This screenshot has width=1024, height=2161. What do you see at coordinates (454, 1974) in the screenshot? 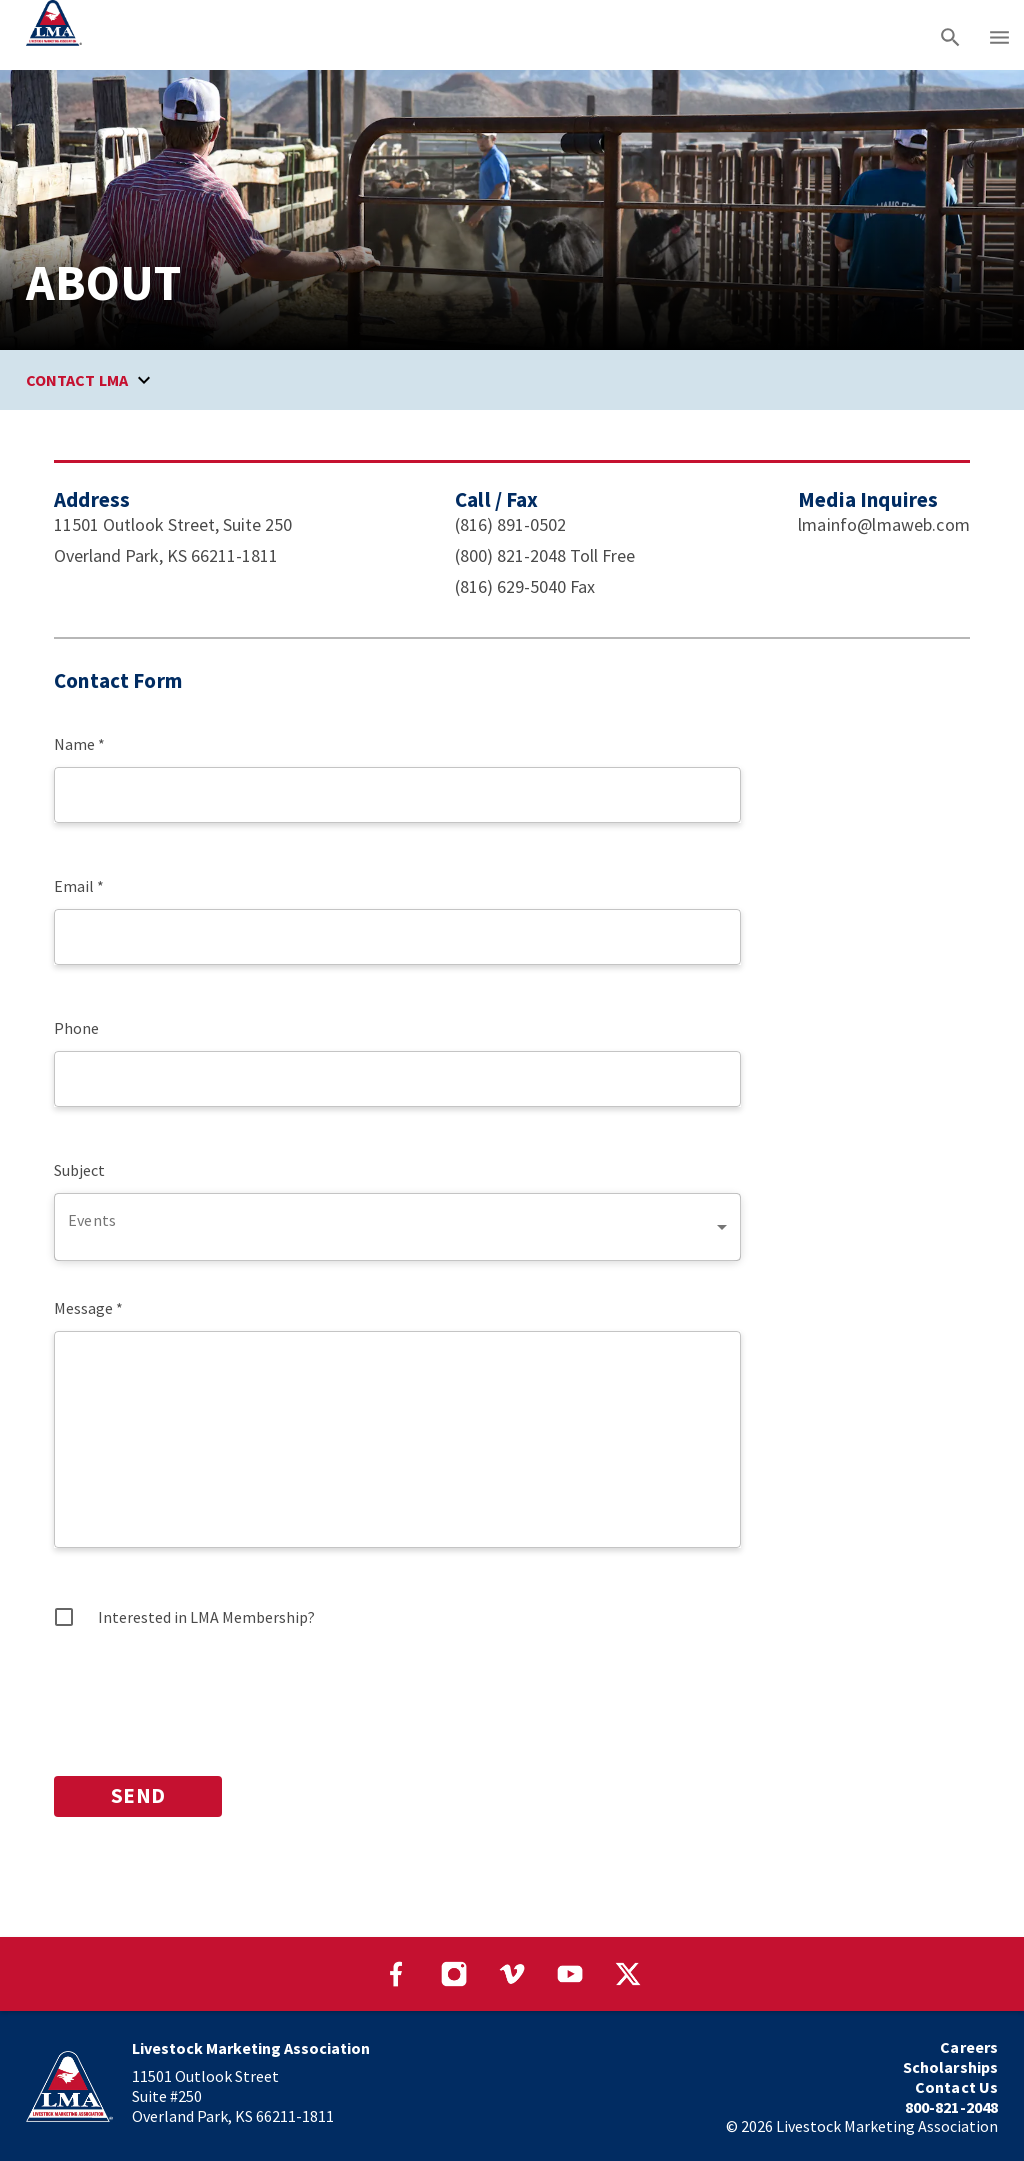
I see `[Visit our Instagram page]` at bounding box center [454, 1974].